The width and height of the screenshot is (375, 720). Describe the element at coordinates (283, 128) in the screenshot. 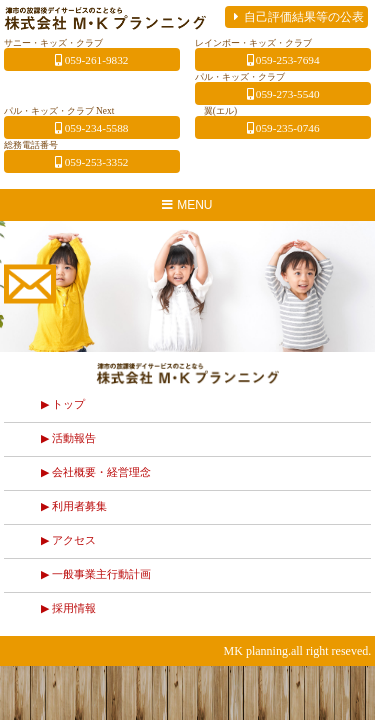

I see `059-235-0746` at that location.